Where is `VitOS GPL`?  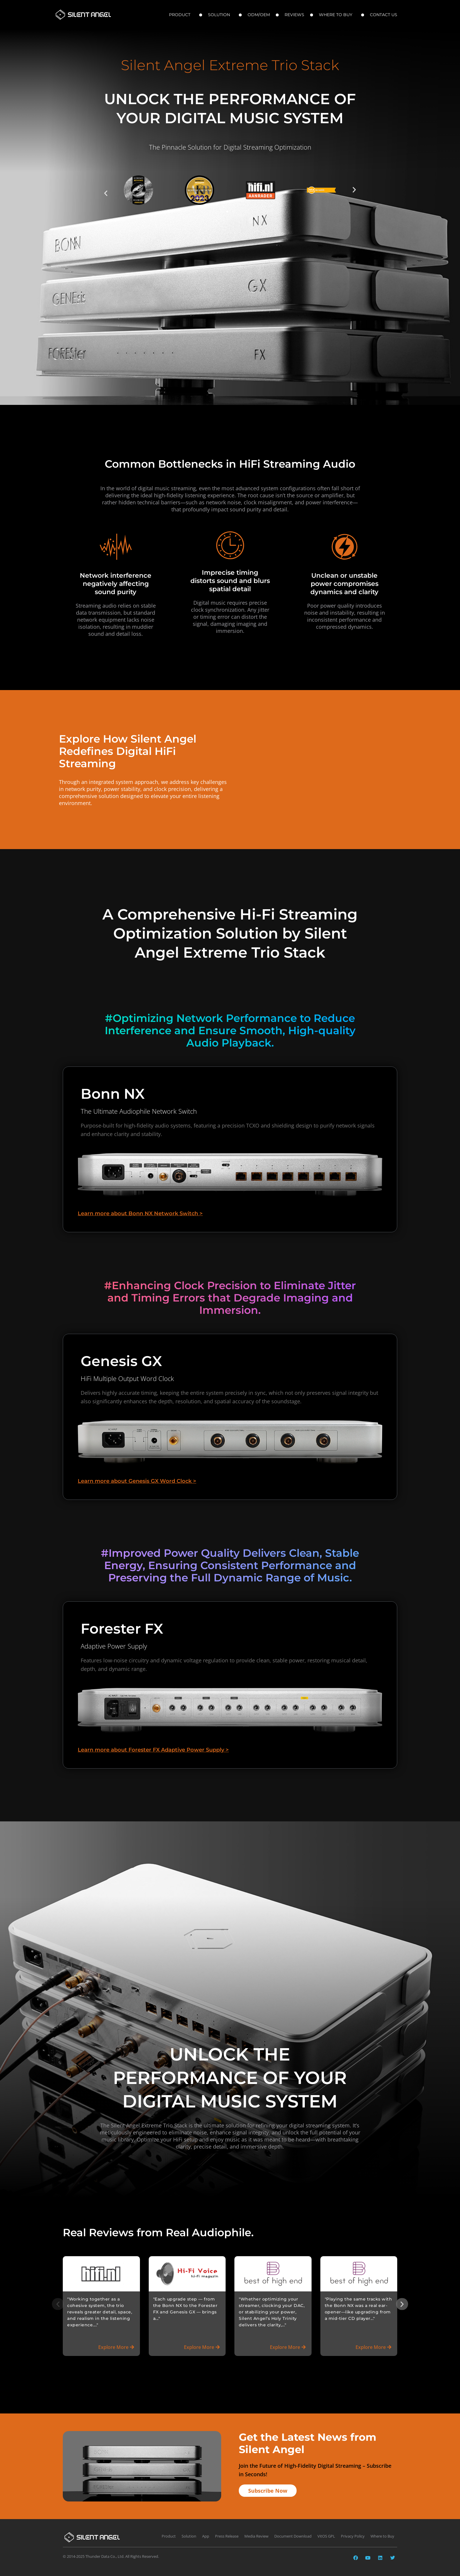
VitOS GPL is located at coordinates (326, 2533).